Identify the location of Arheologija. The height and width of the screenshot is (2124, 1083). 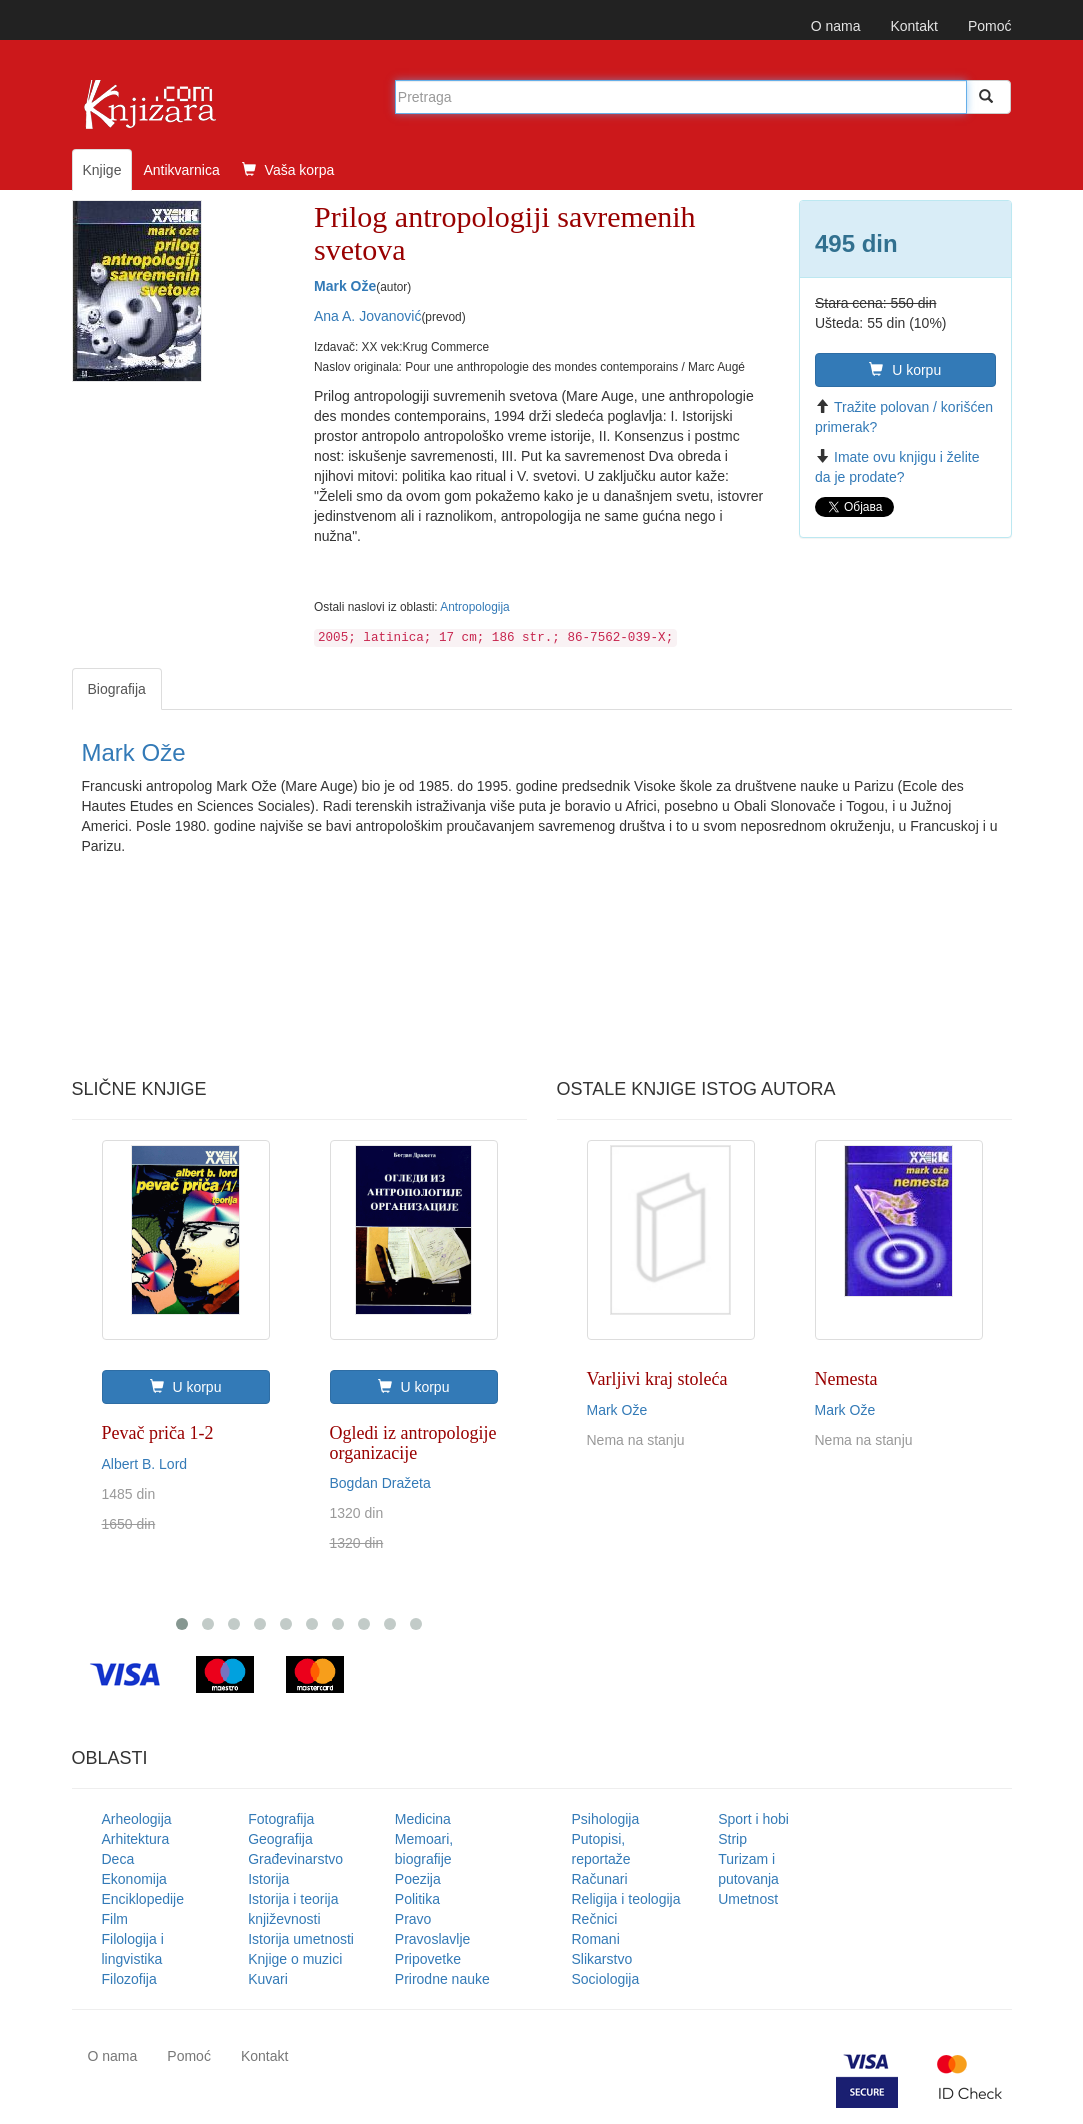
(137, 1819).